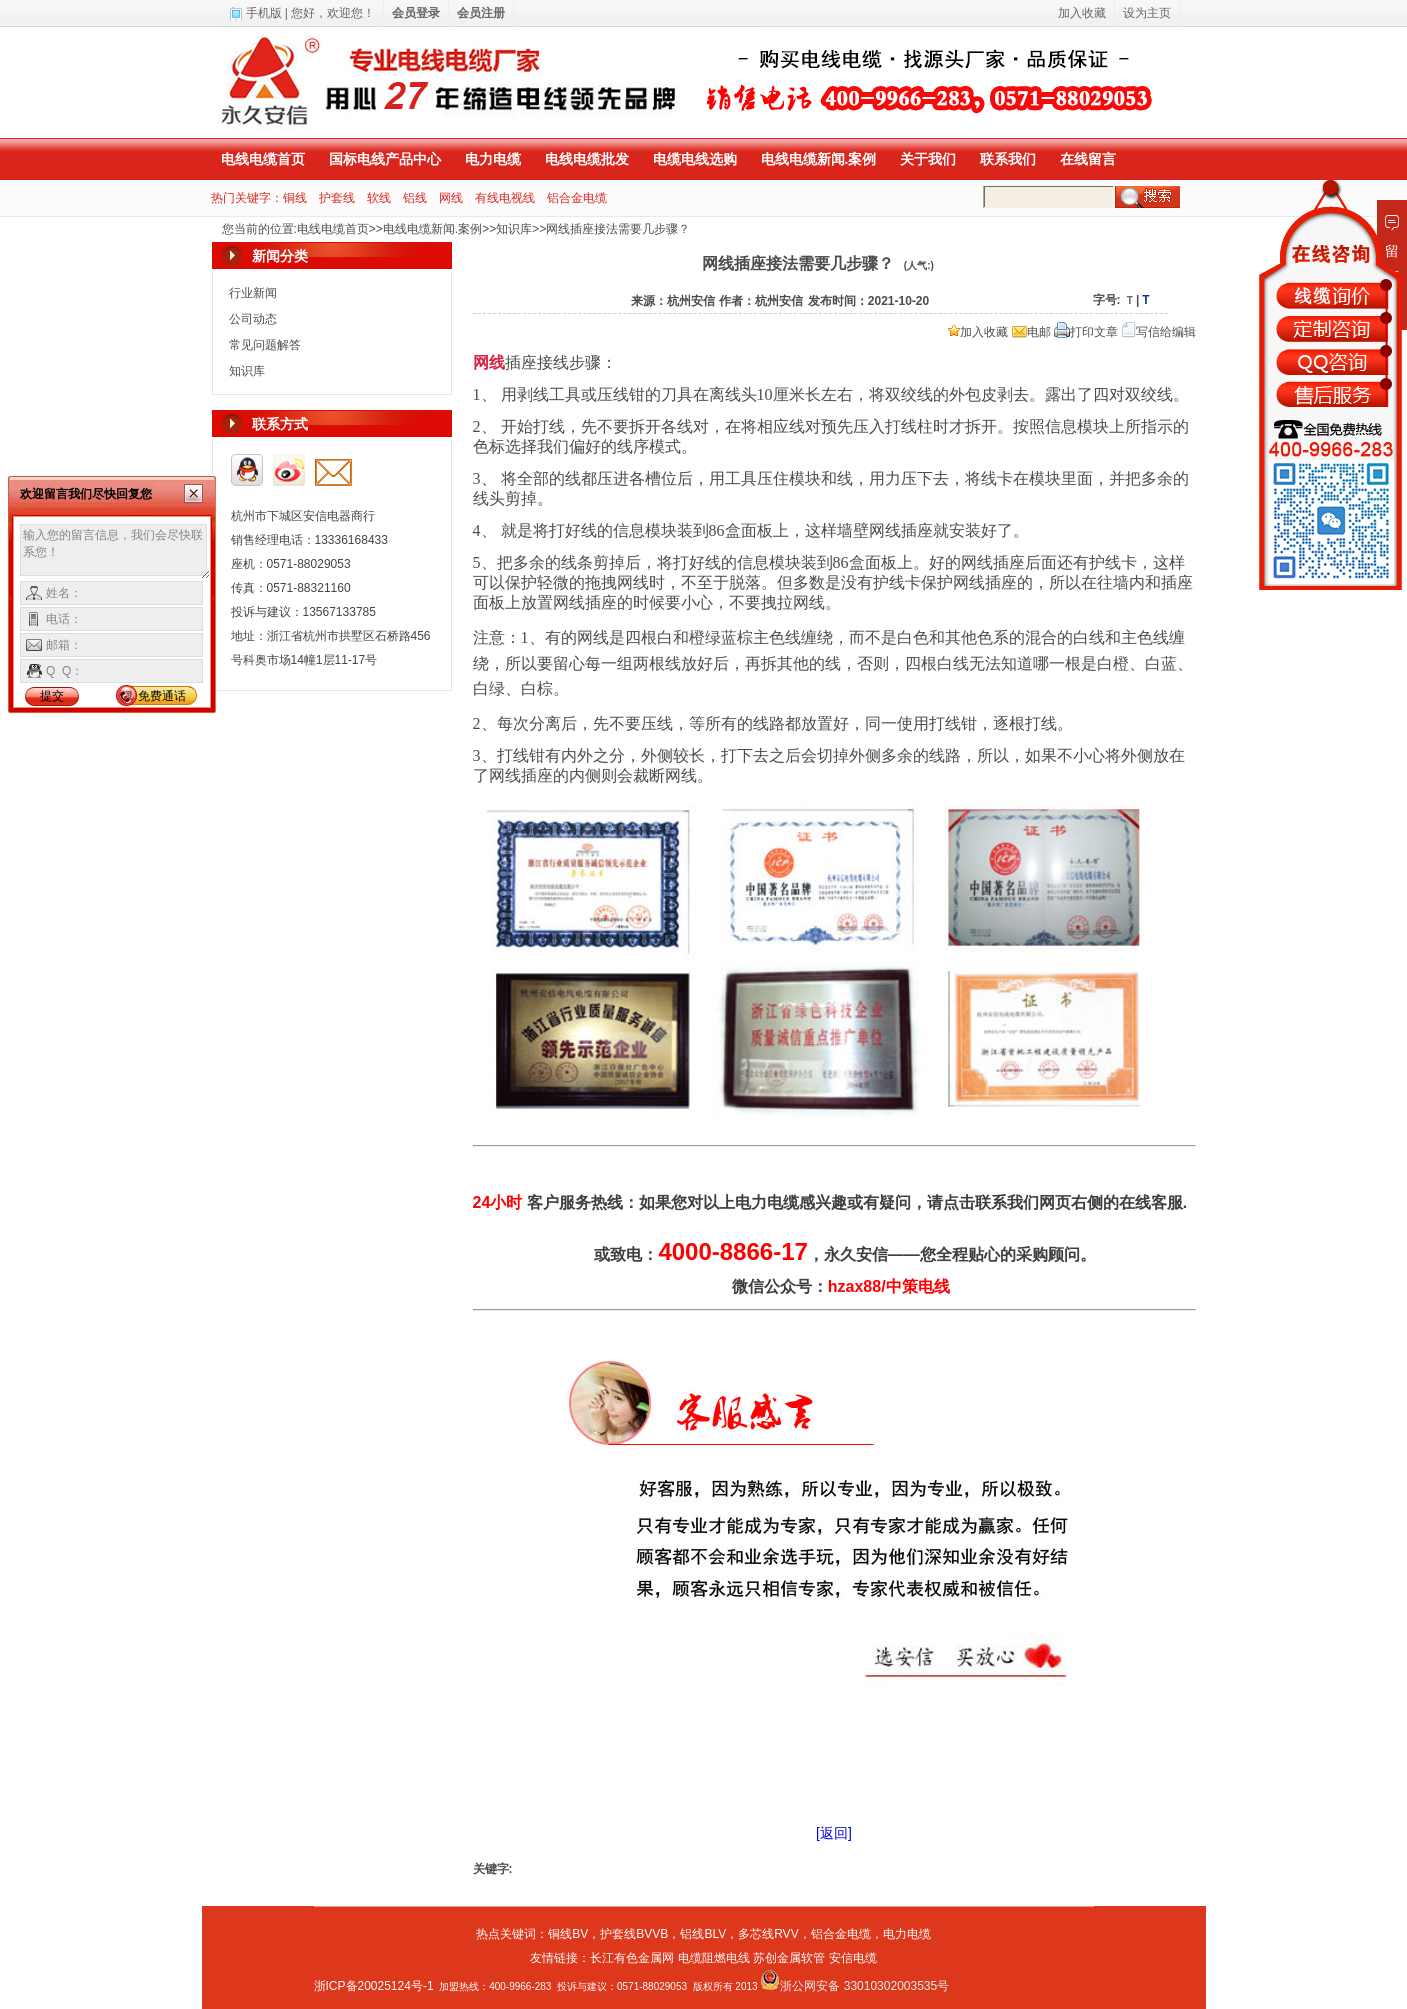 This screenshot has height=2009, width=1407. What do you see at coordinates (768, 1934) in the screenshot?
I see `多芯线RVV` at bounding box center [768, 1934].